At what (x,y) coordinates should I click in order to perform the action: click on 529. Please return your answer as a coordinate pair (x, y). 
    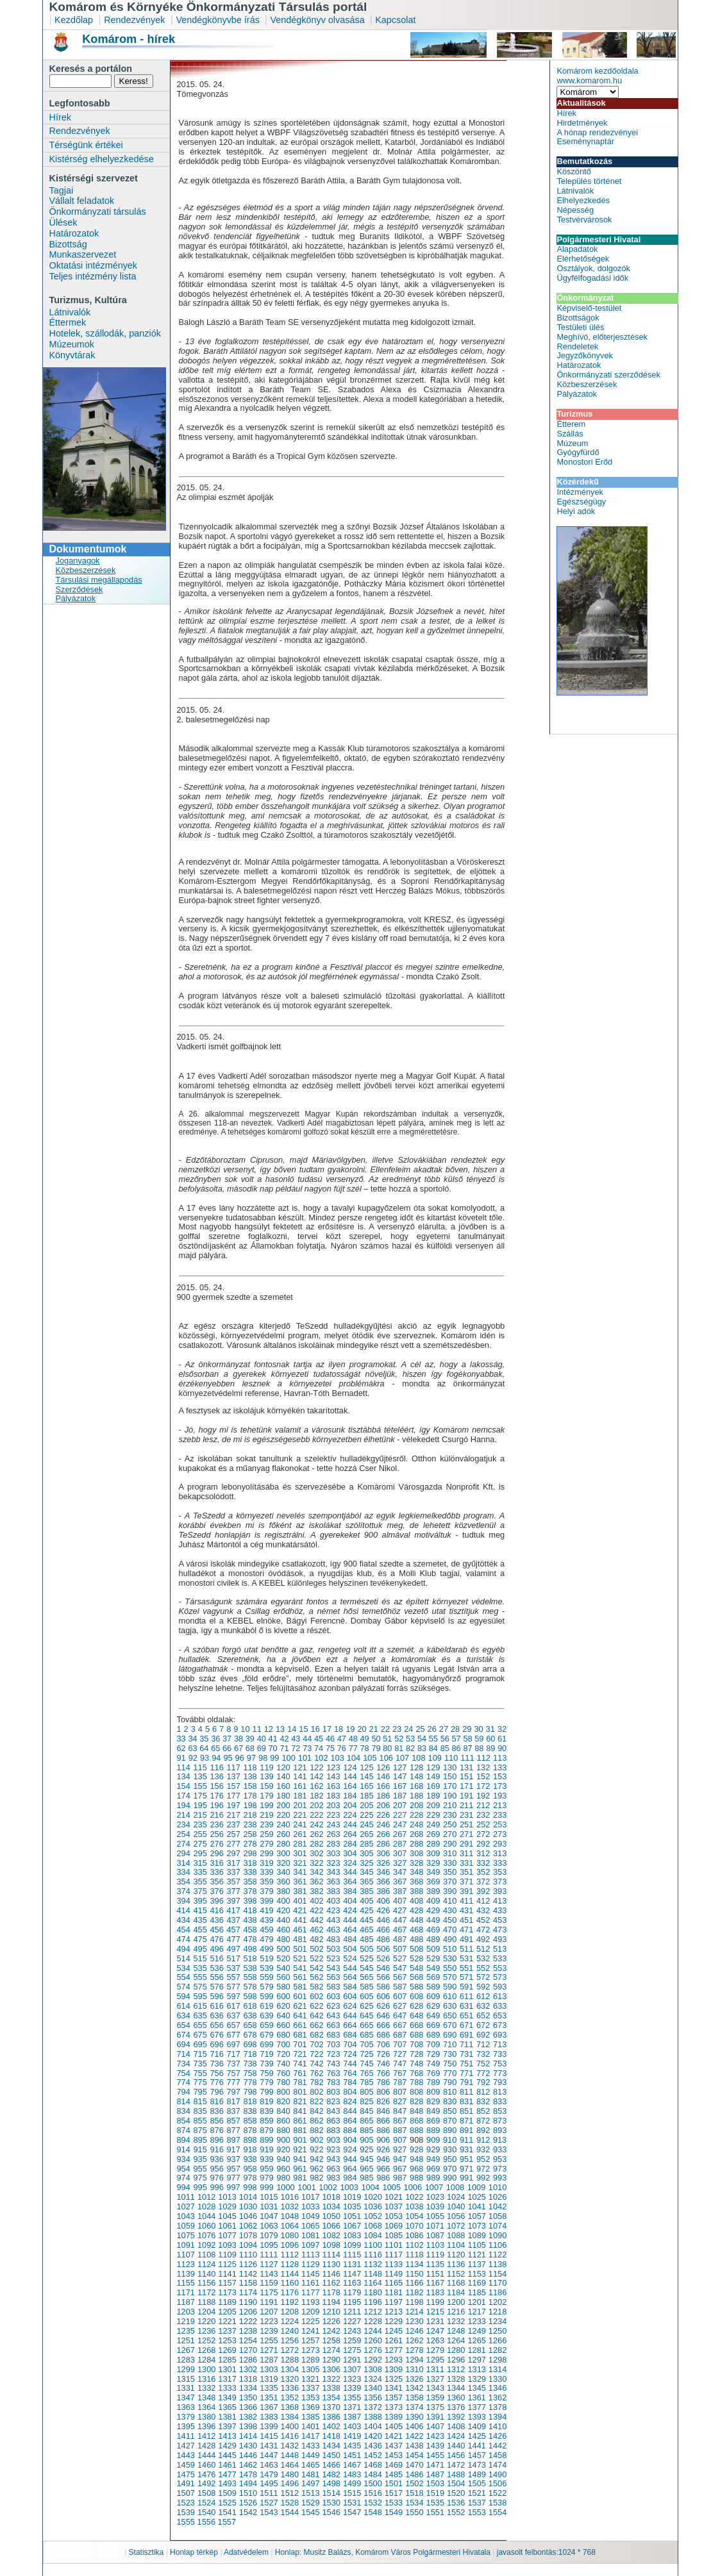
    Looking at the image, I should click on (433, 1958).